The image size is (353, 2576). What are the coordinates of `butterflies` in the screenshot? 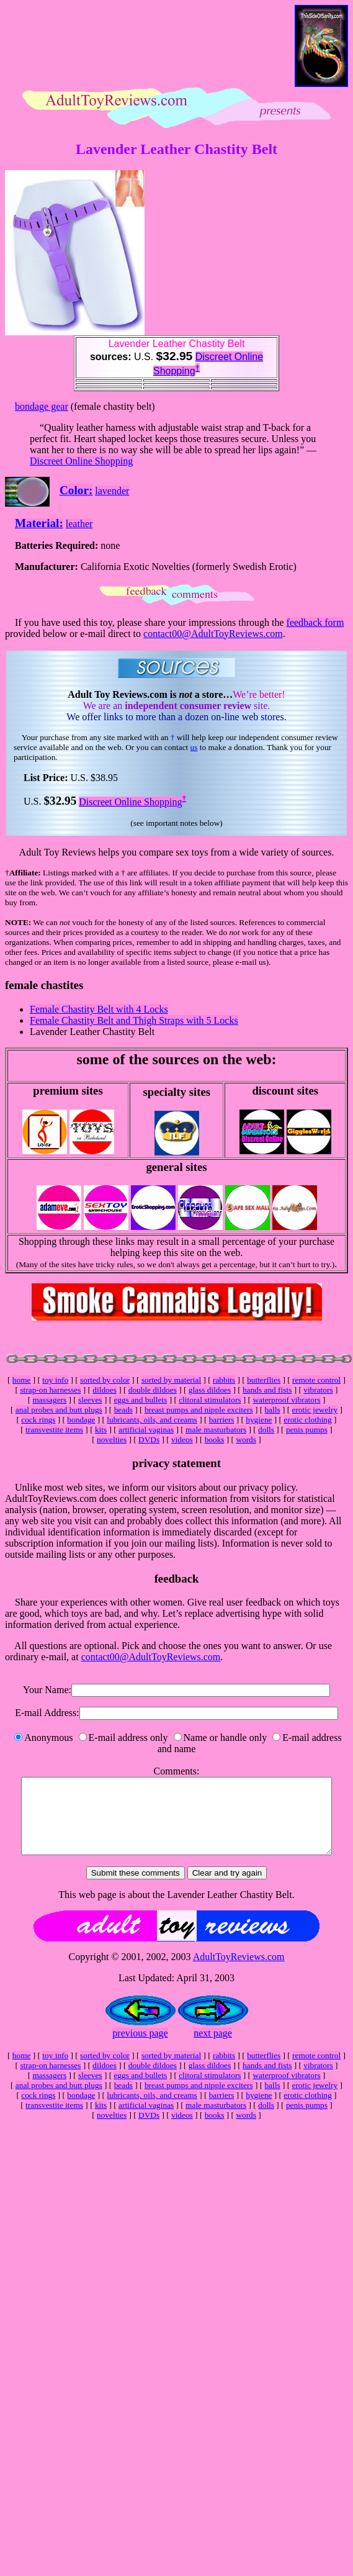 It's located at (263, 1380).